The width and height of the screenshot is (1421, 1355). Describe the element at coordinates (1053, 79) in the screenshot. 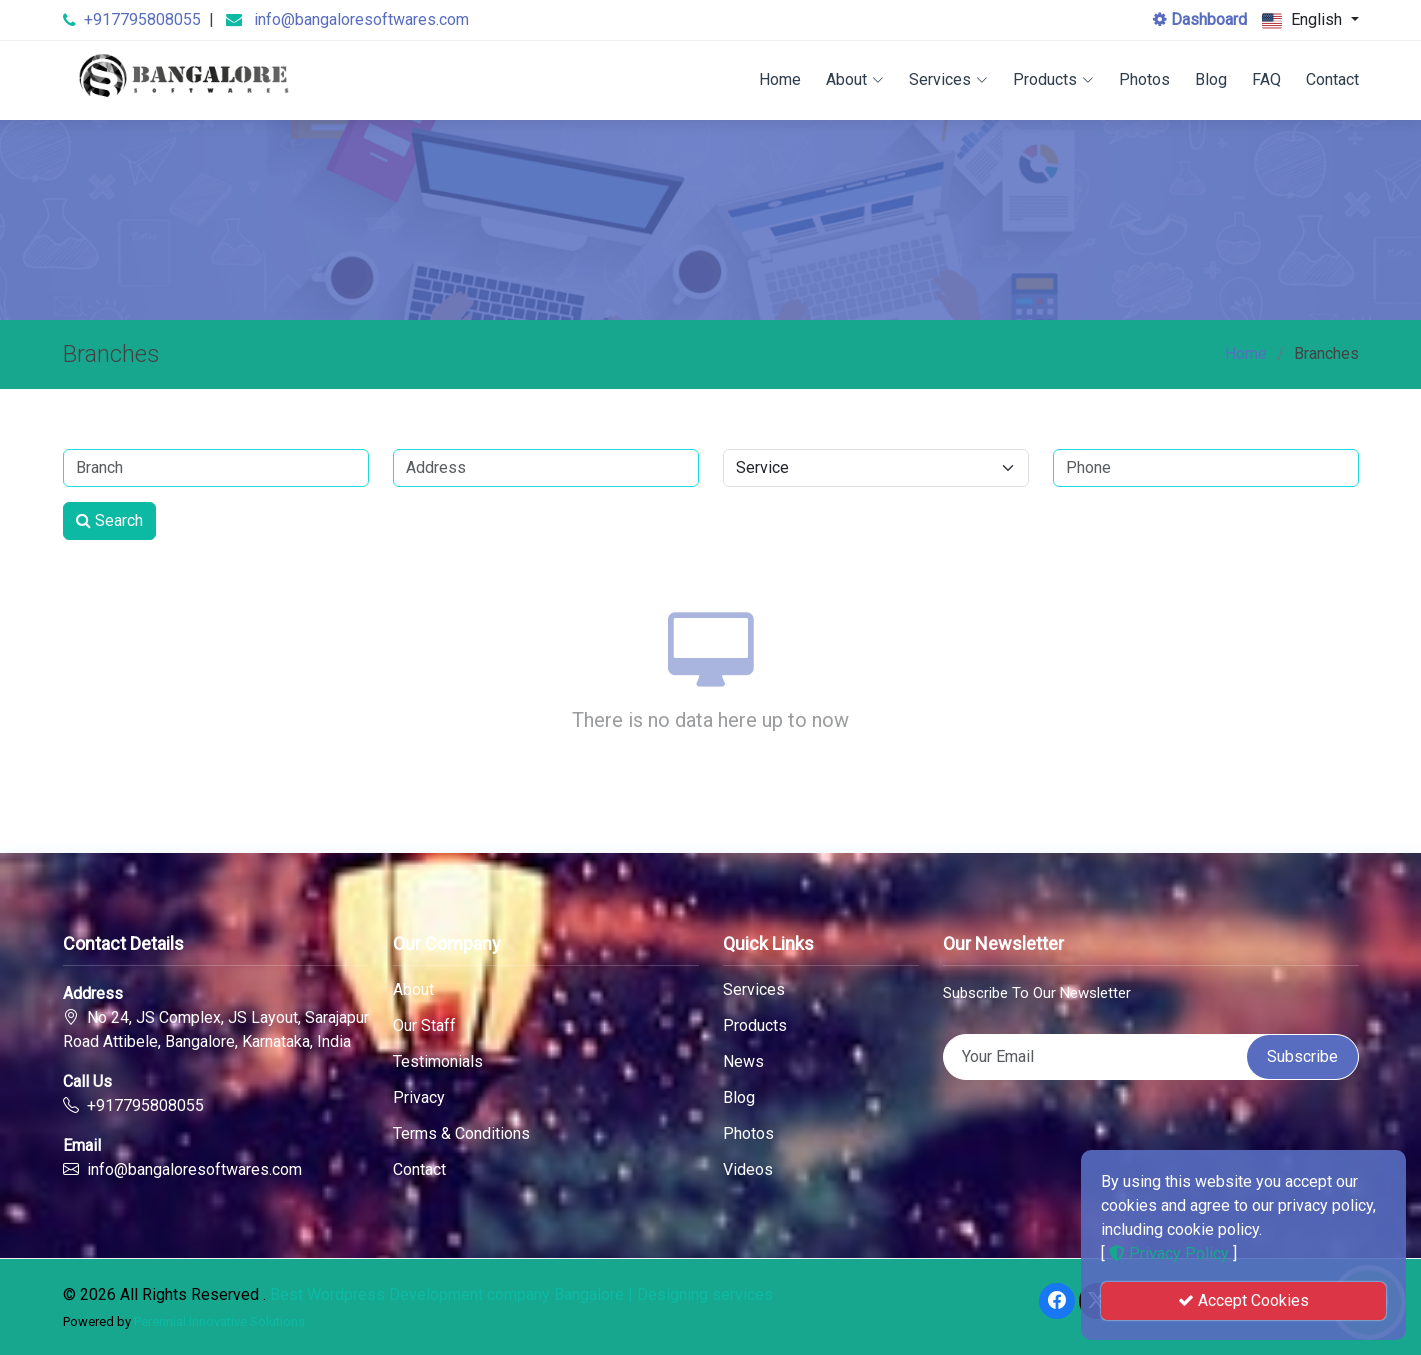

I see `Products` at that location.